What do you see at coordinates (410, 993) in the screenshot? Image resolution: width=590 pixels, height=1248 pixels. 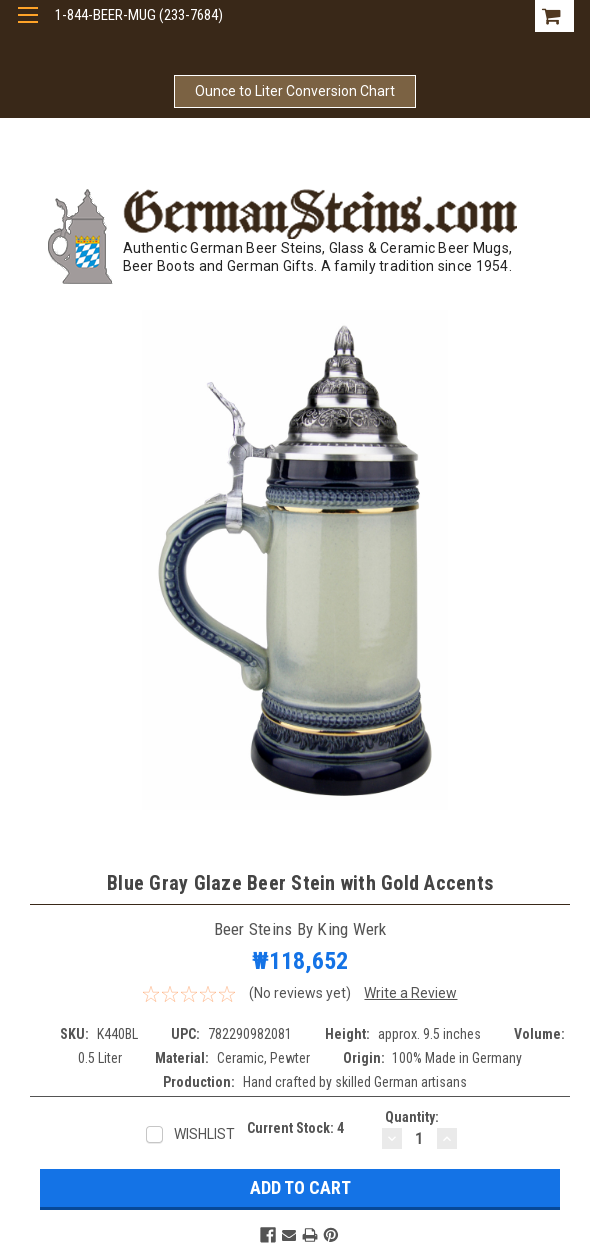 I see `Write a Review` at bounding box center [410, 993].